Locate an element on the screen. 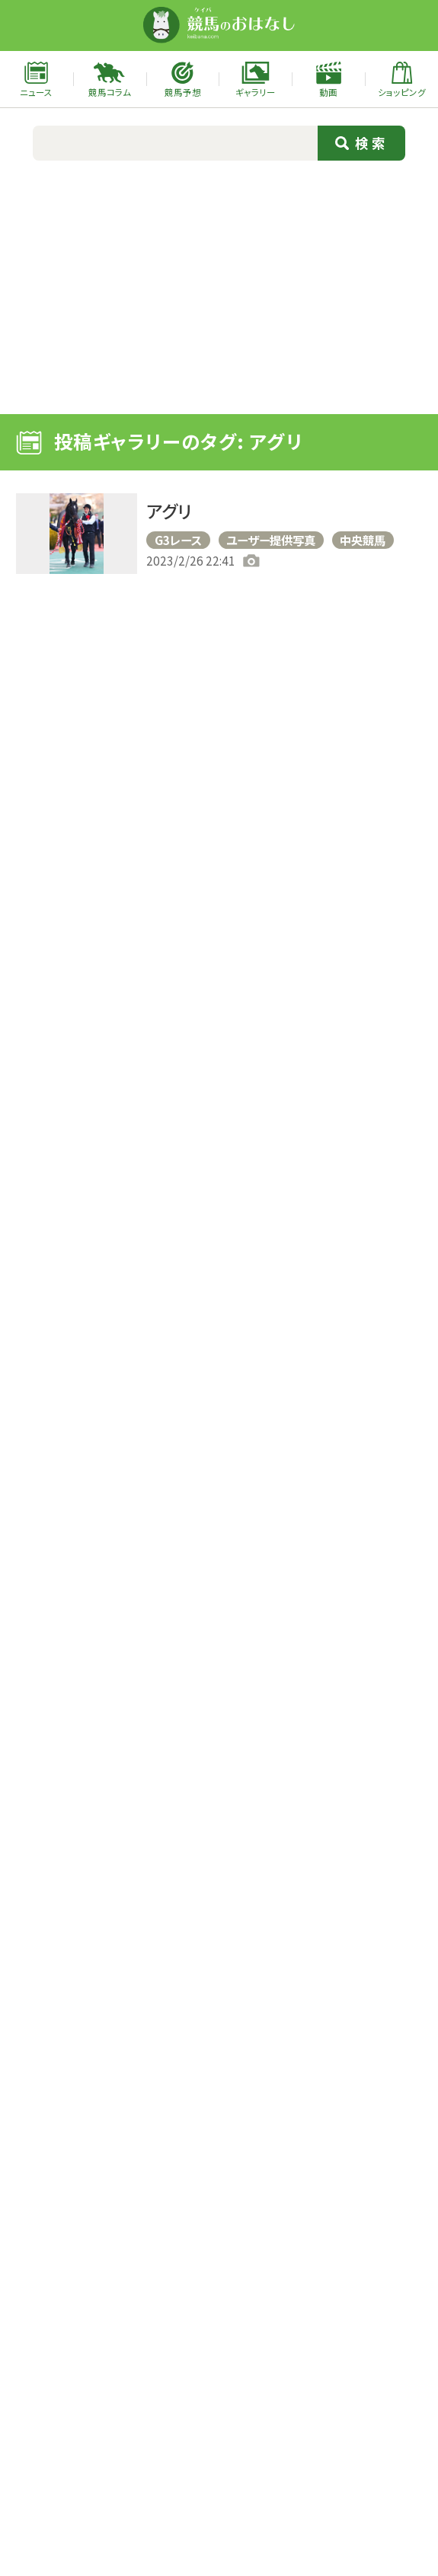 The image size is (438, 2576). [Advertisement] is located at coordinates (219, 284).